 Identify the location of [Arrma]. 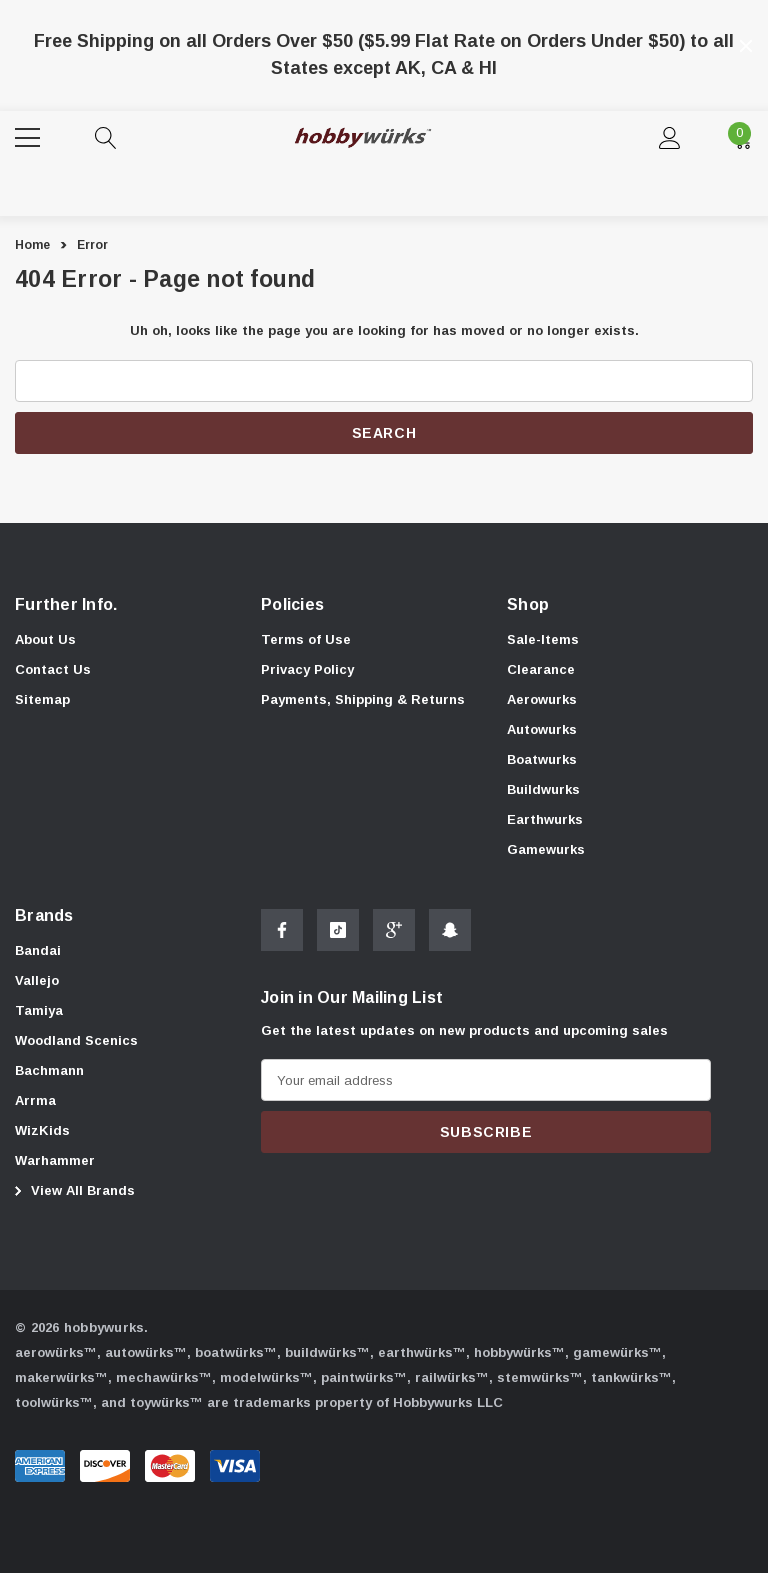
(35, 1102).